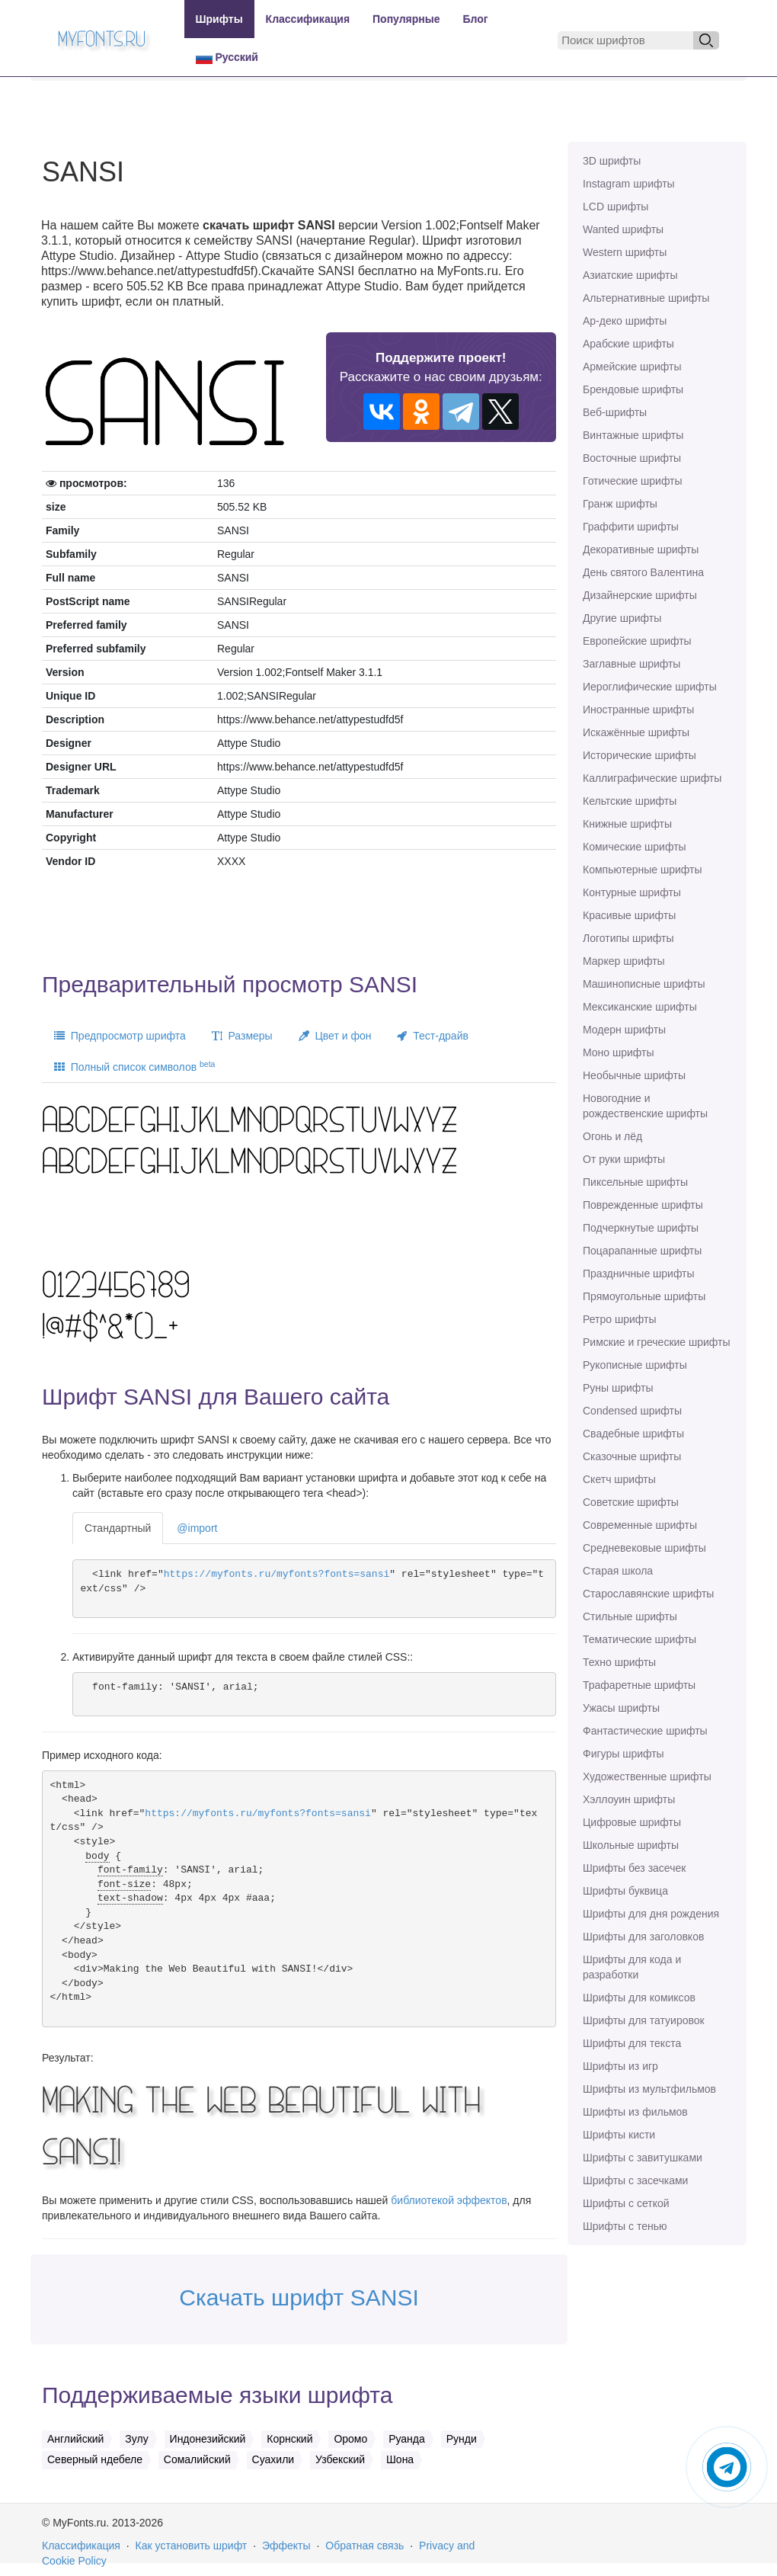 The height and width of the screenshot is (2576, 777). What do you see at coordinates (618, 1052) in the screenshot?
I see `Моно шрифты` at bounding box center [618, 1052].